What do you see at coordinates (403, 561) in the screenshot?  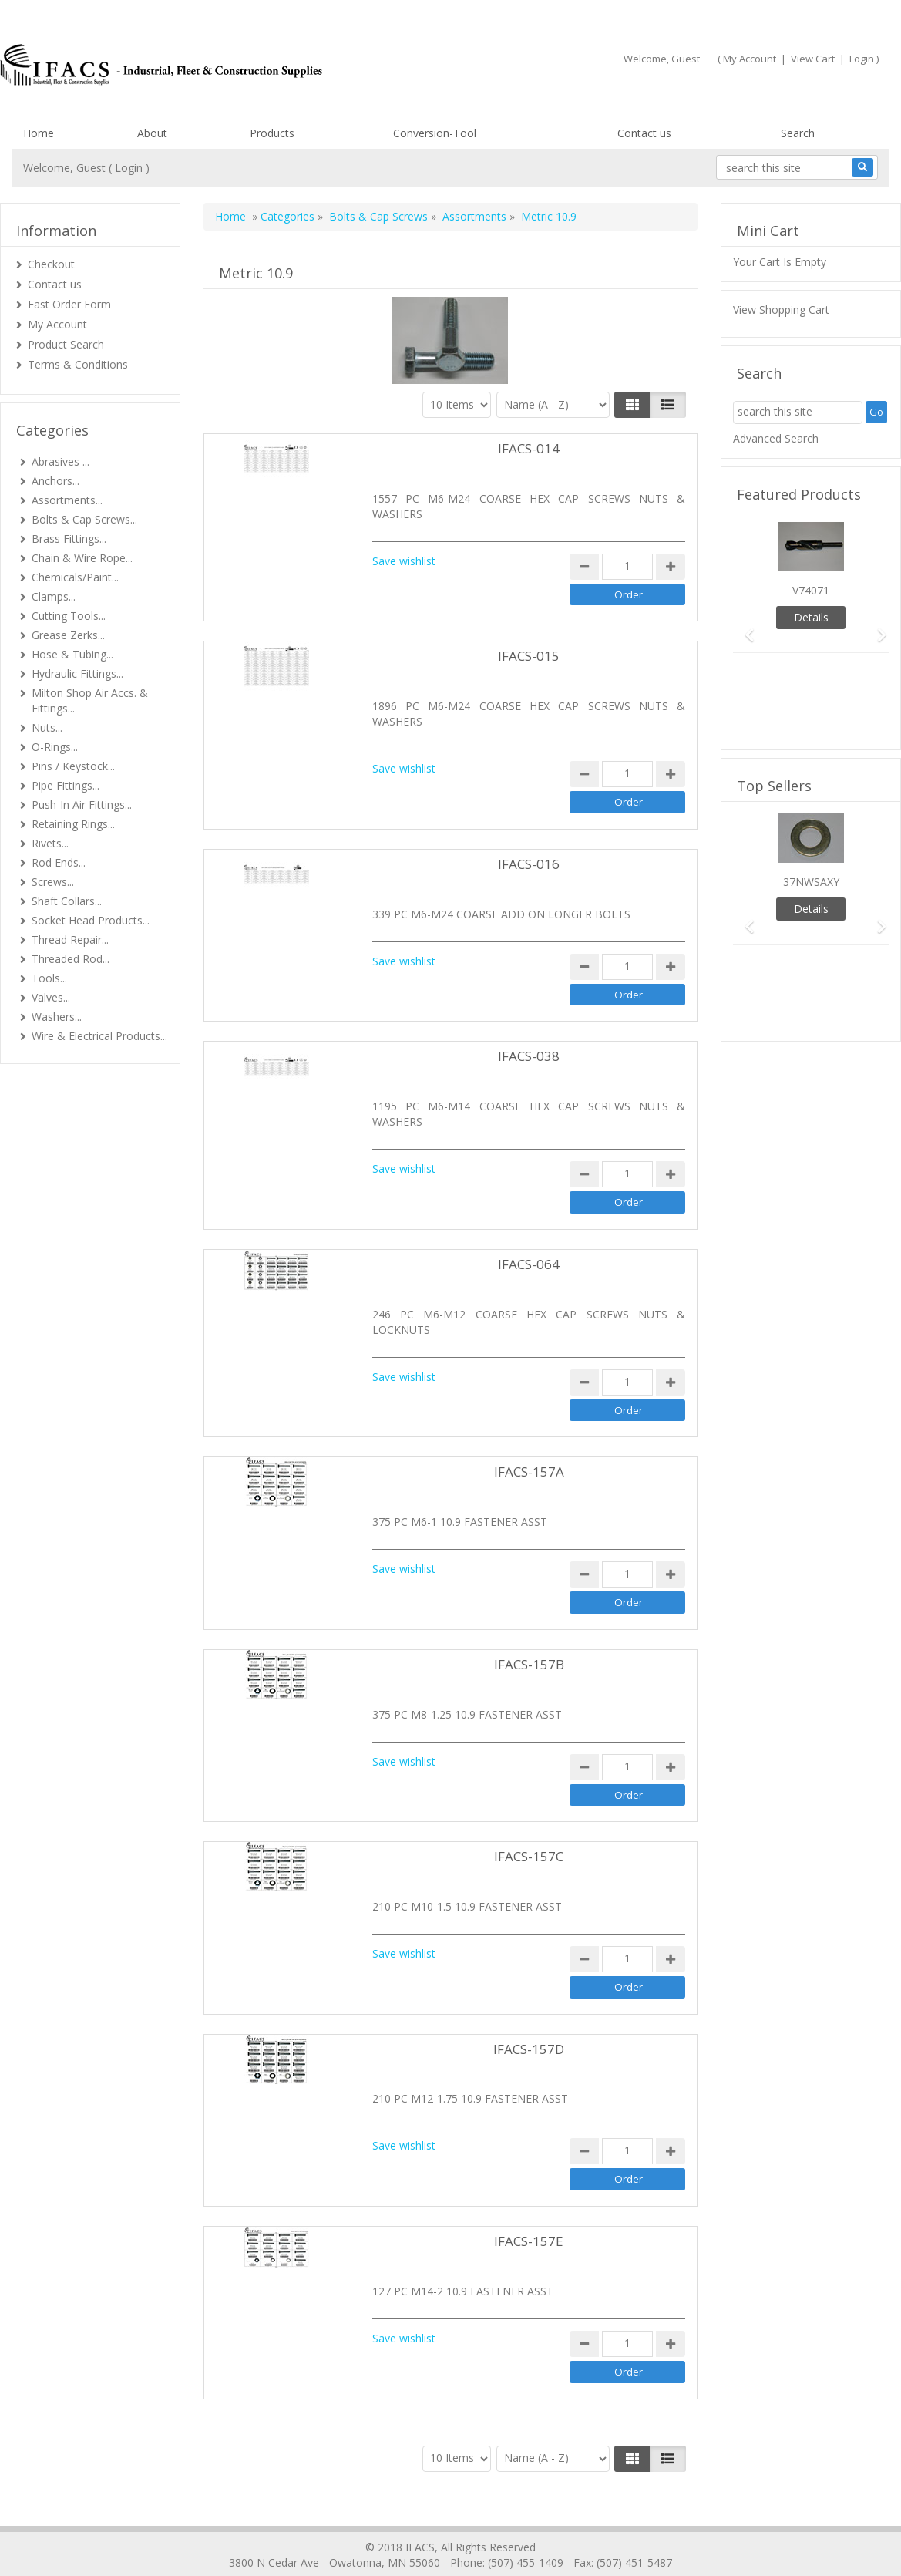 I see `Save wishlist` at bounding box center [403, 561].